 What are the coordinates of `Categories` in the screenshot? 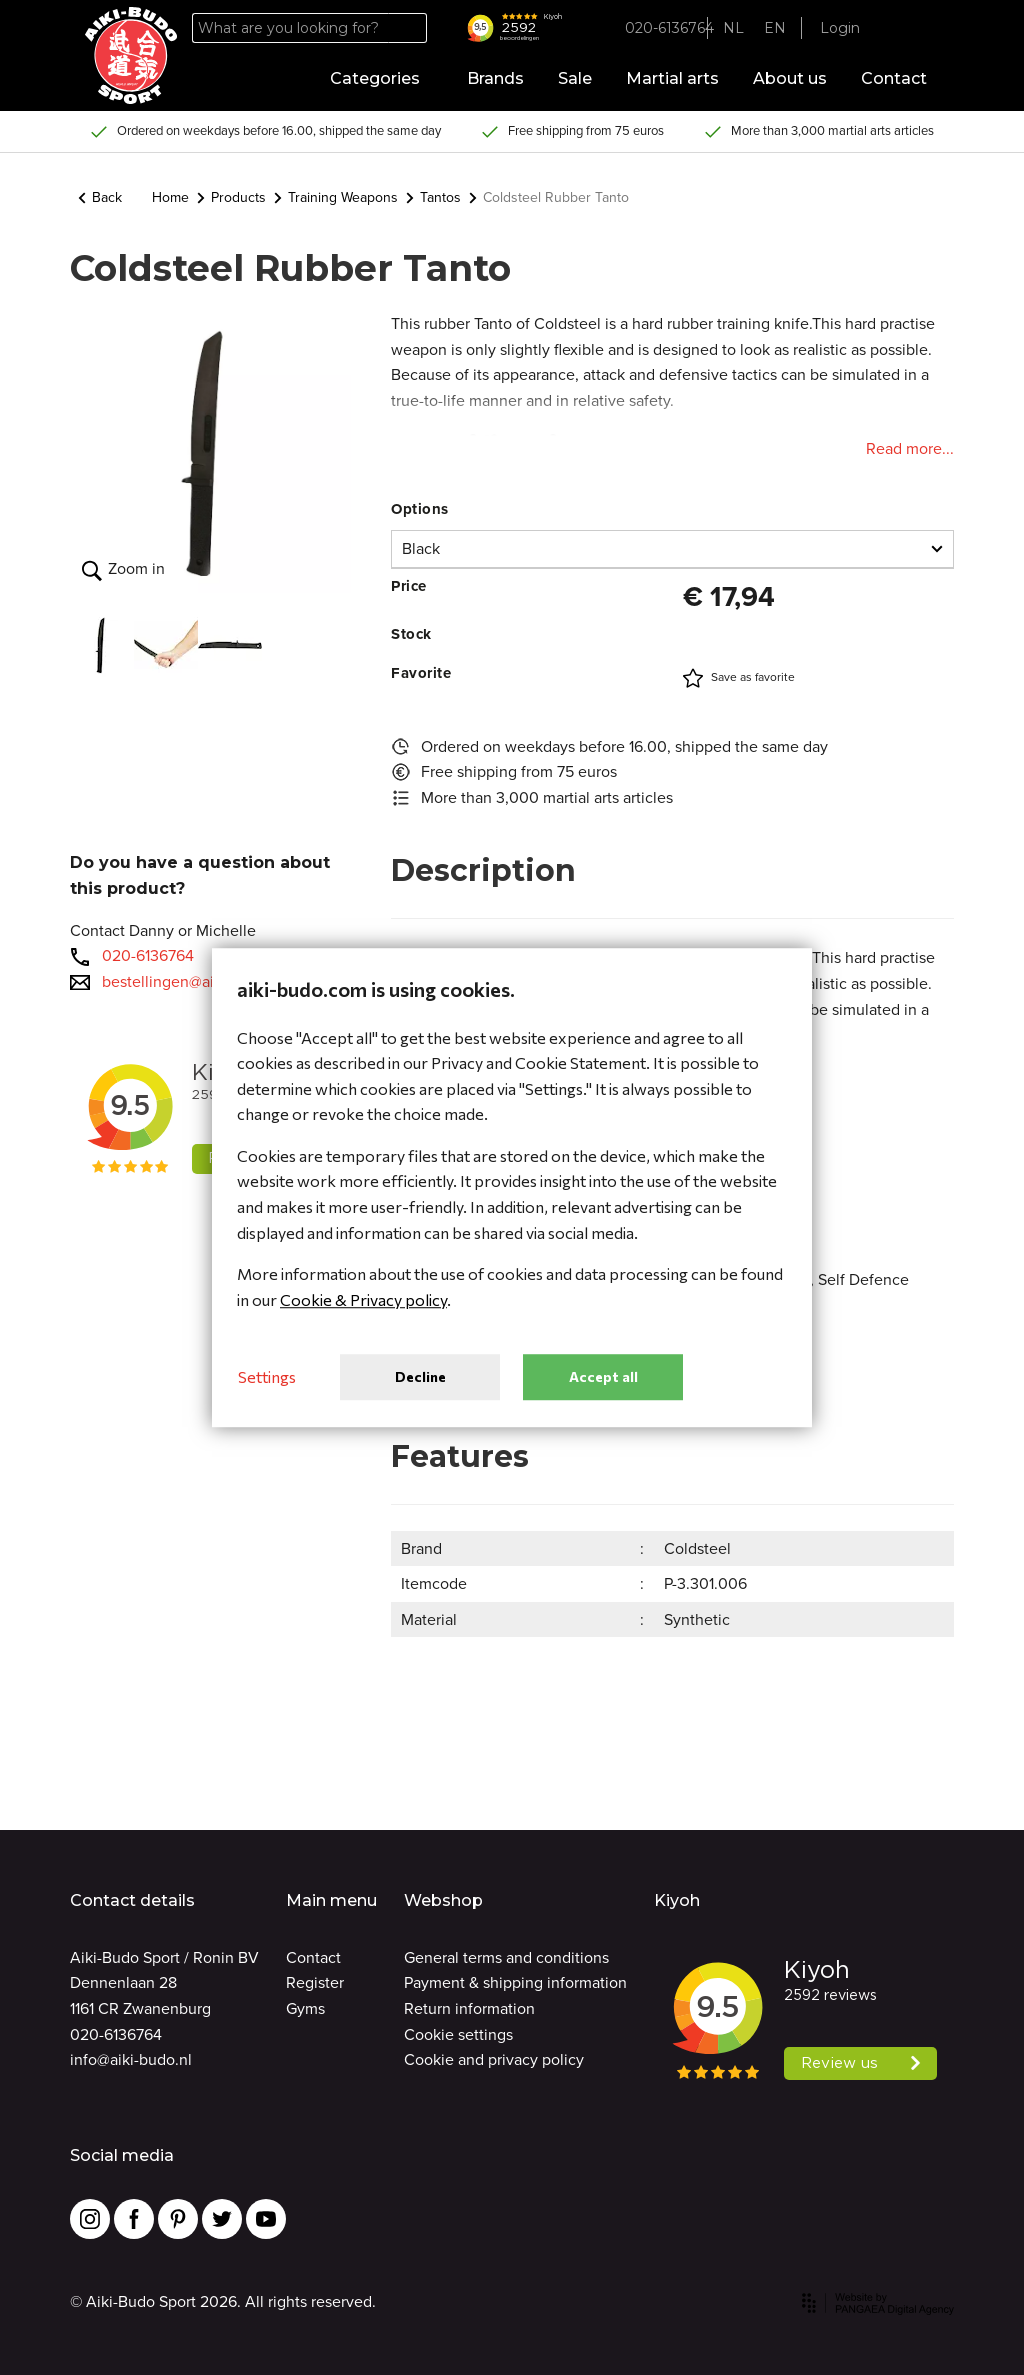 It's located at (381, 78).